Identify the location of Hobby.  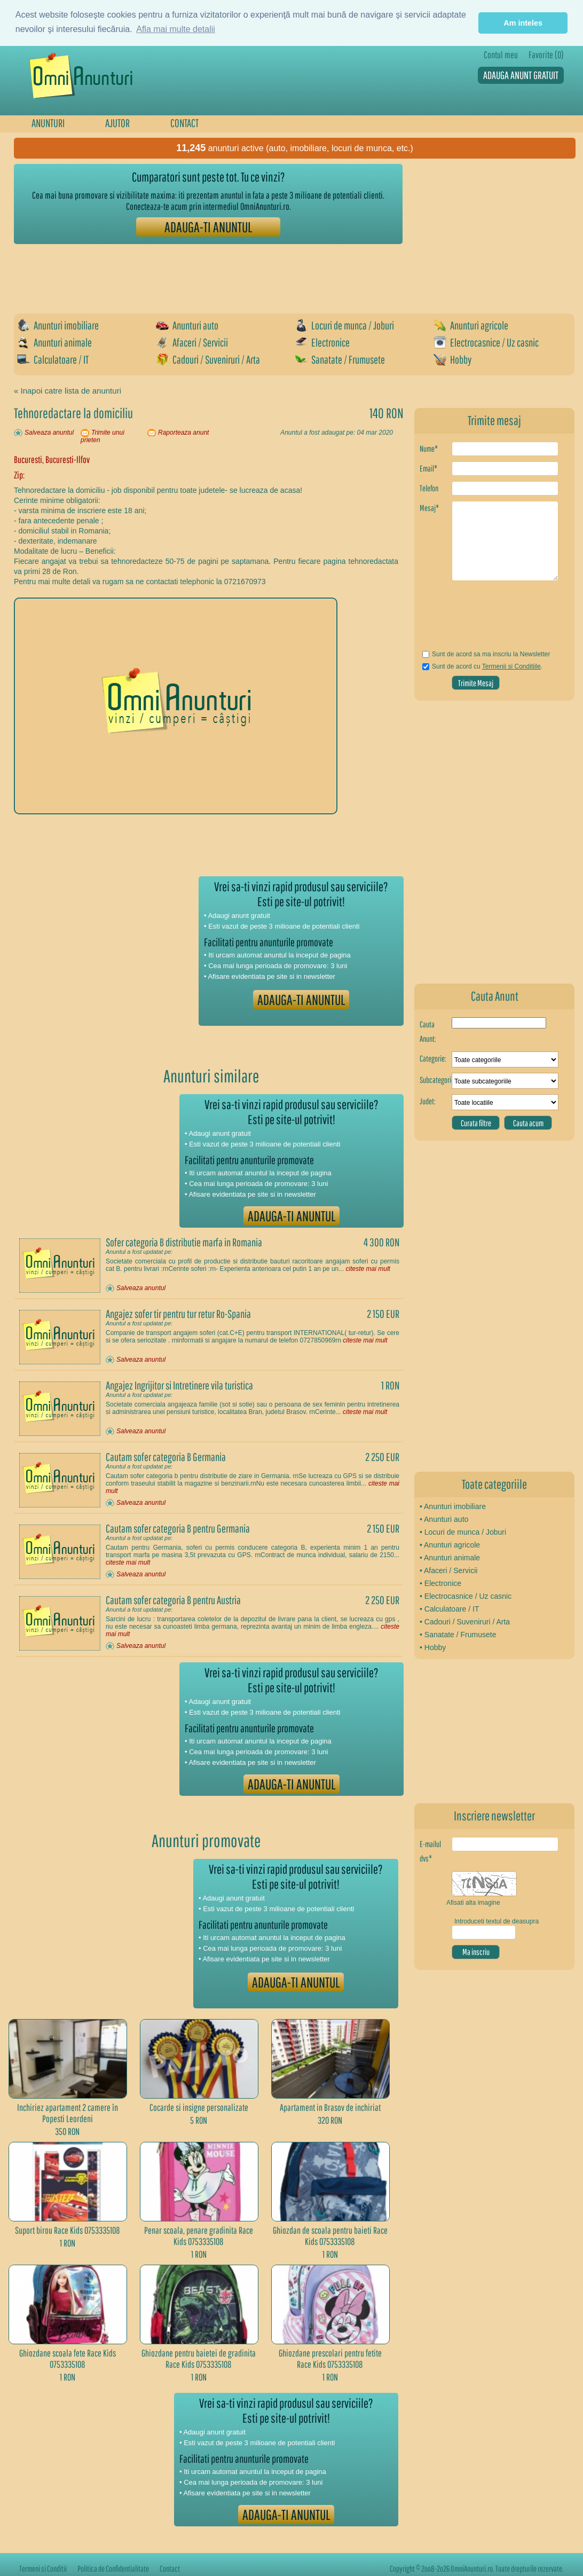
(452, 359).